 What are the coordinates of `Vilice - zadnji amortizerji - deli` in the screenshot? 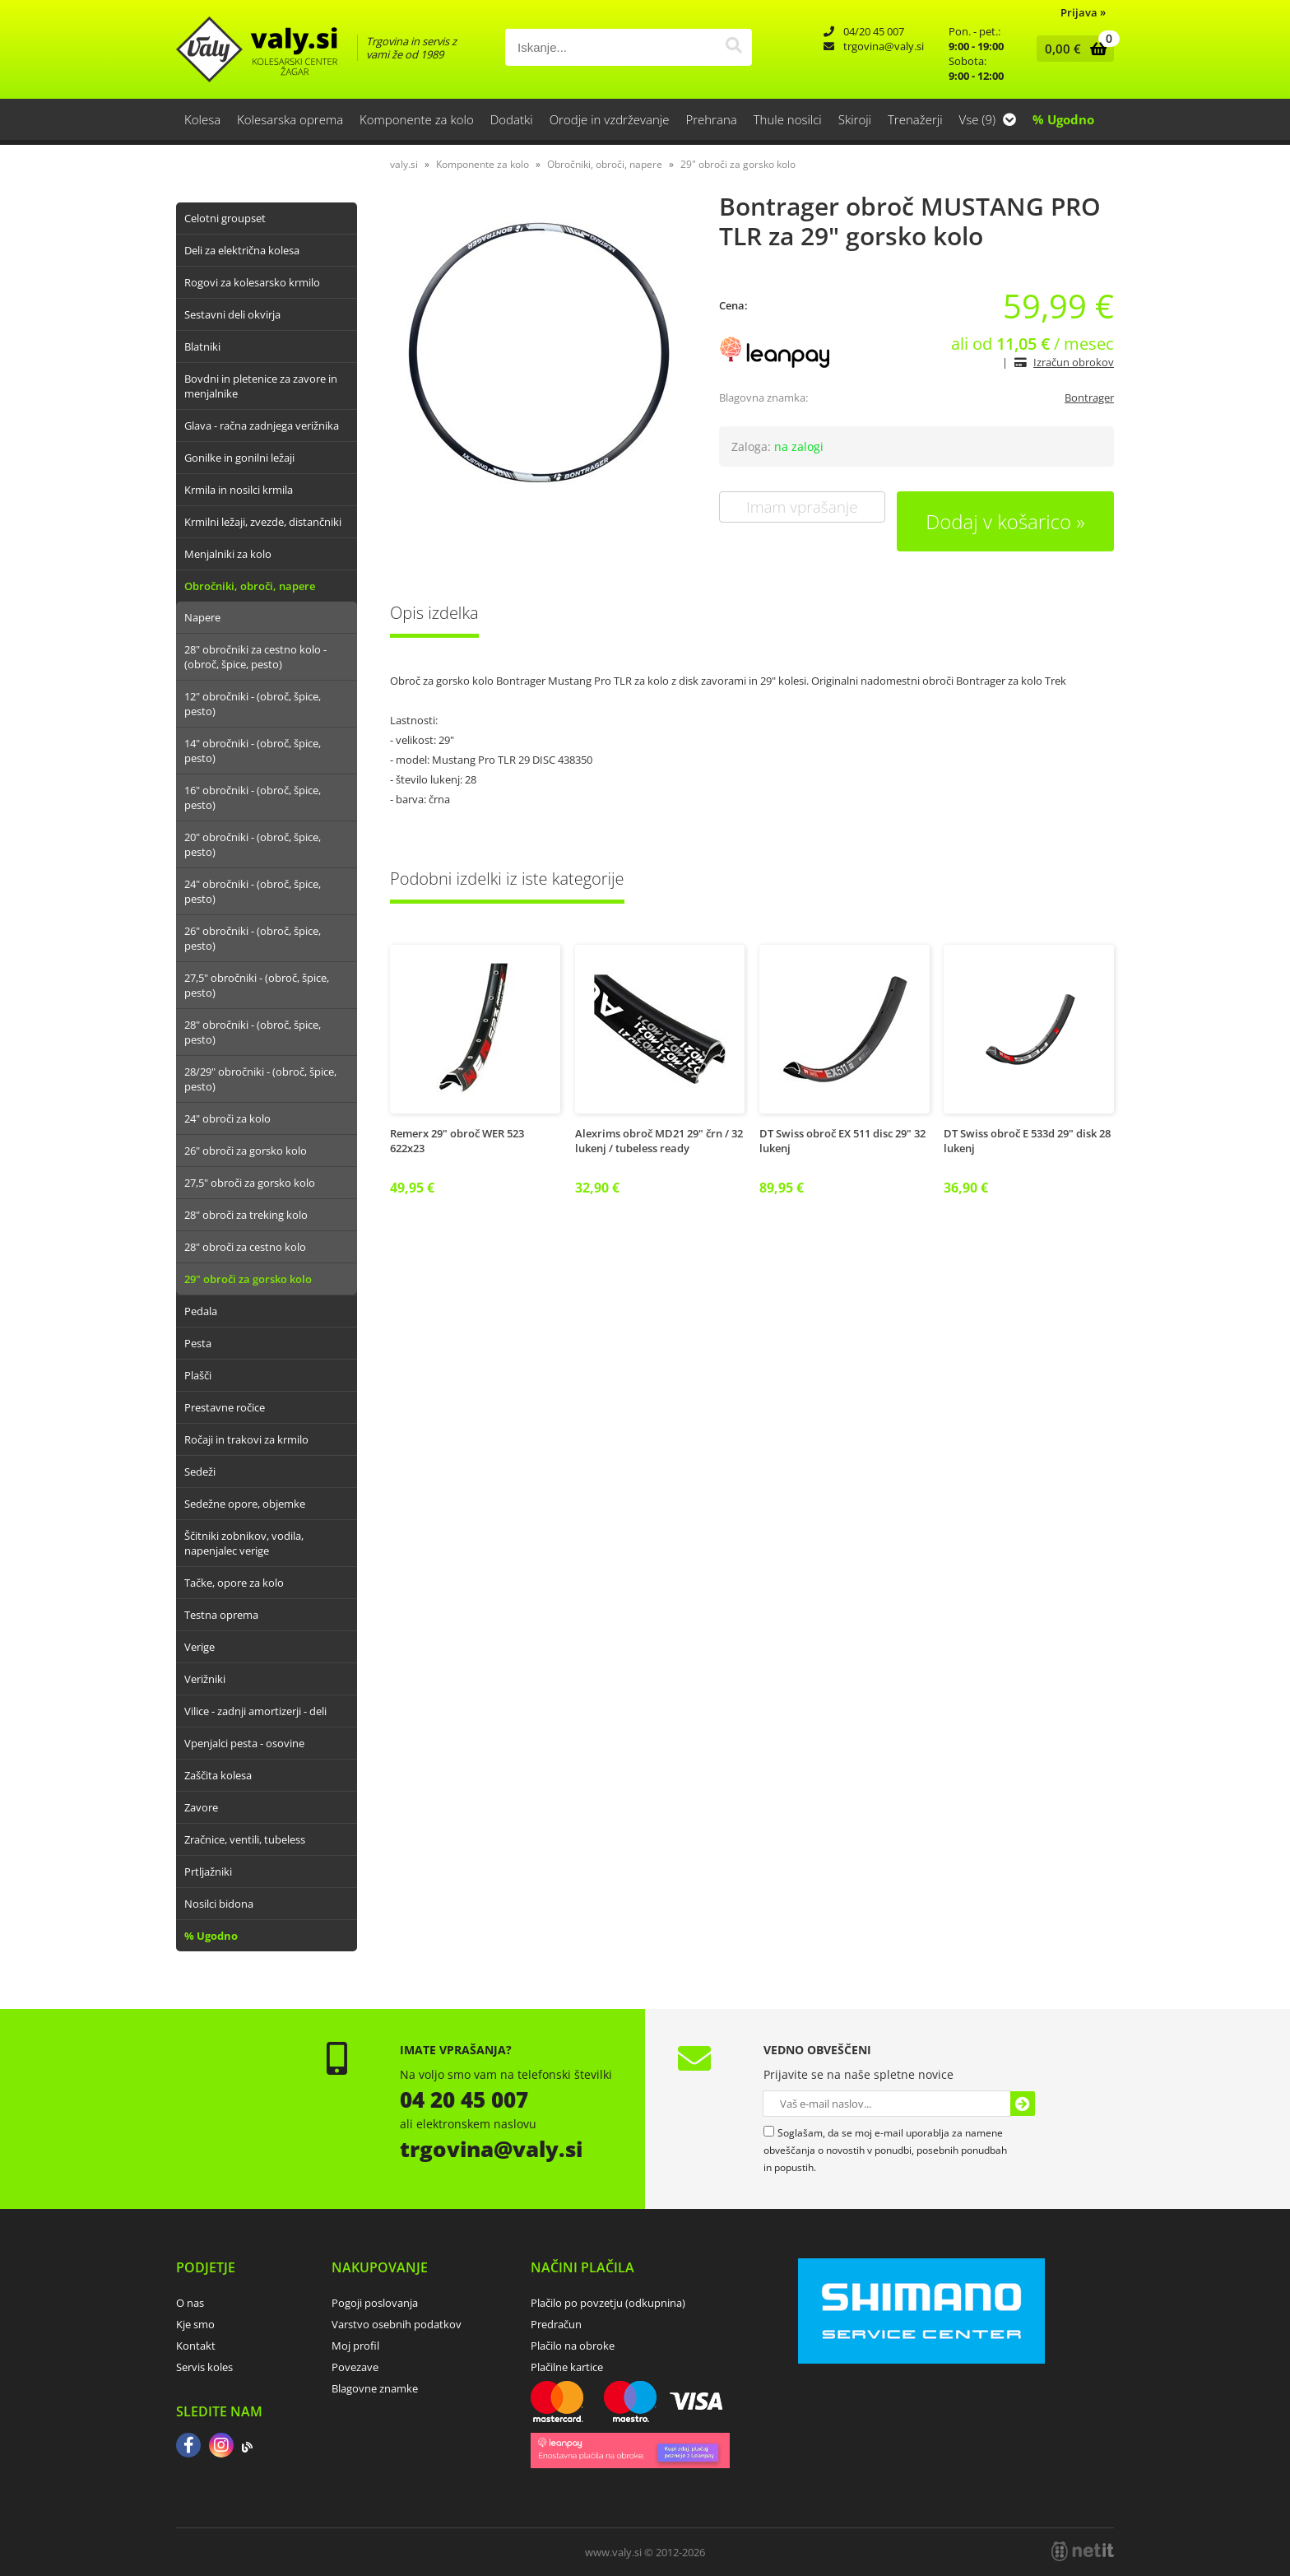 It's located at (255, 1711).